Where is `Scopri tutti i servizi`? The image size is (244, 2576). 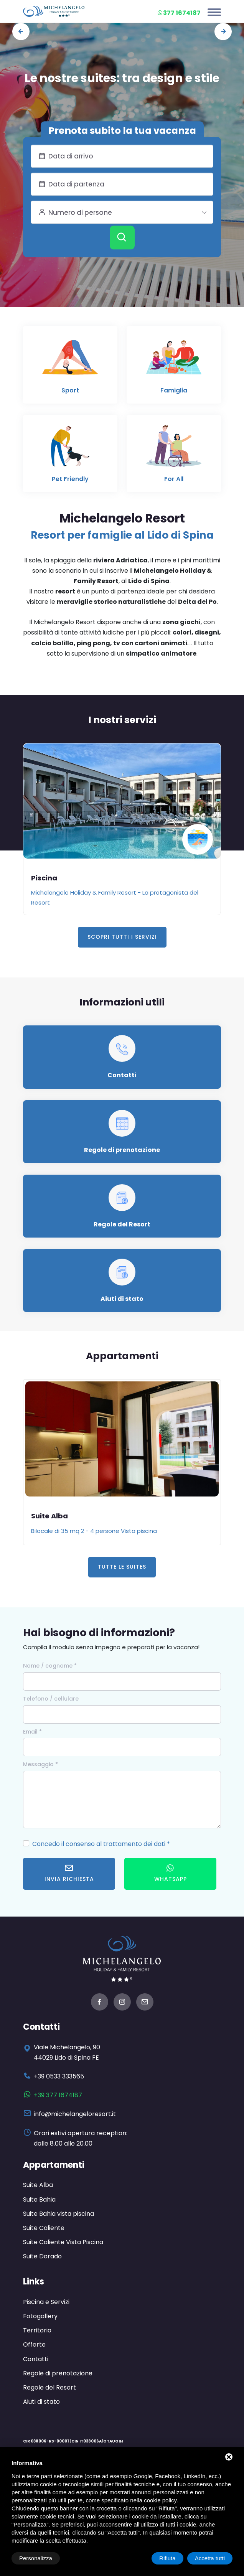 Scopri tutti i servizi is located at coordinates (122, 937).